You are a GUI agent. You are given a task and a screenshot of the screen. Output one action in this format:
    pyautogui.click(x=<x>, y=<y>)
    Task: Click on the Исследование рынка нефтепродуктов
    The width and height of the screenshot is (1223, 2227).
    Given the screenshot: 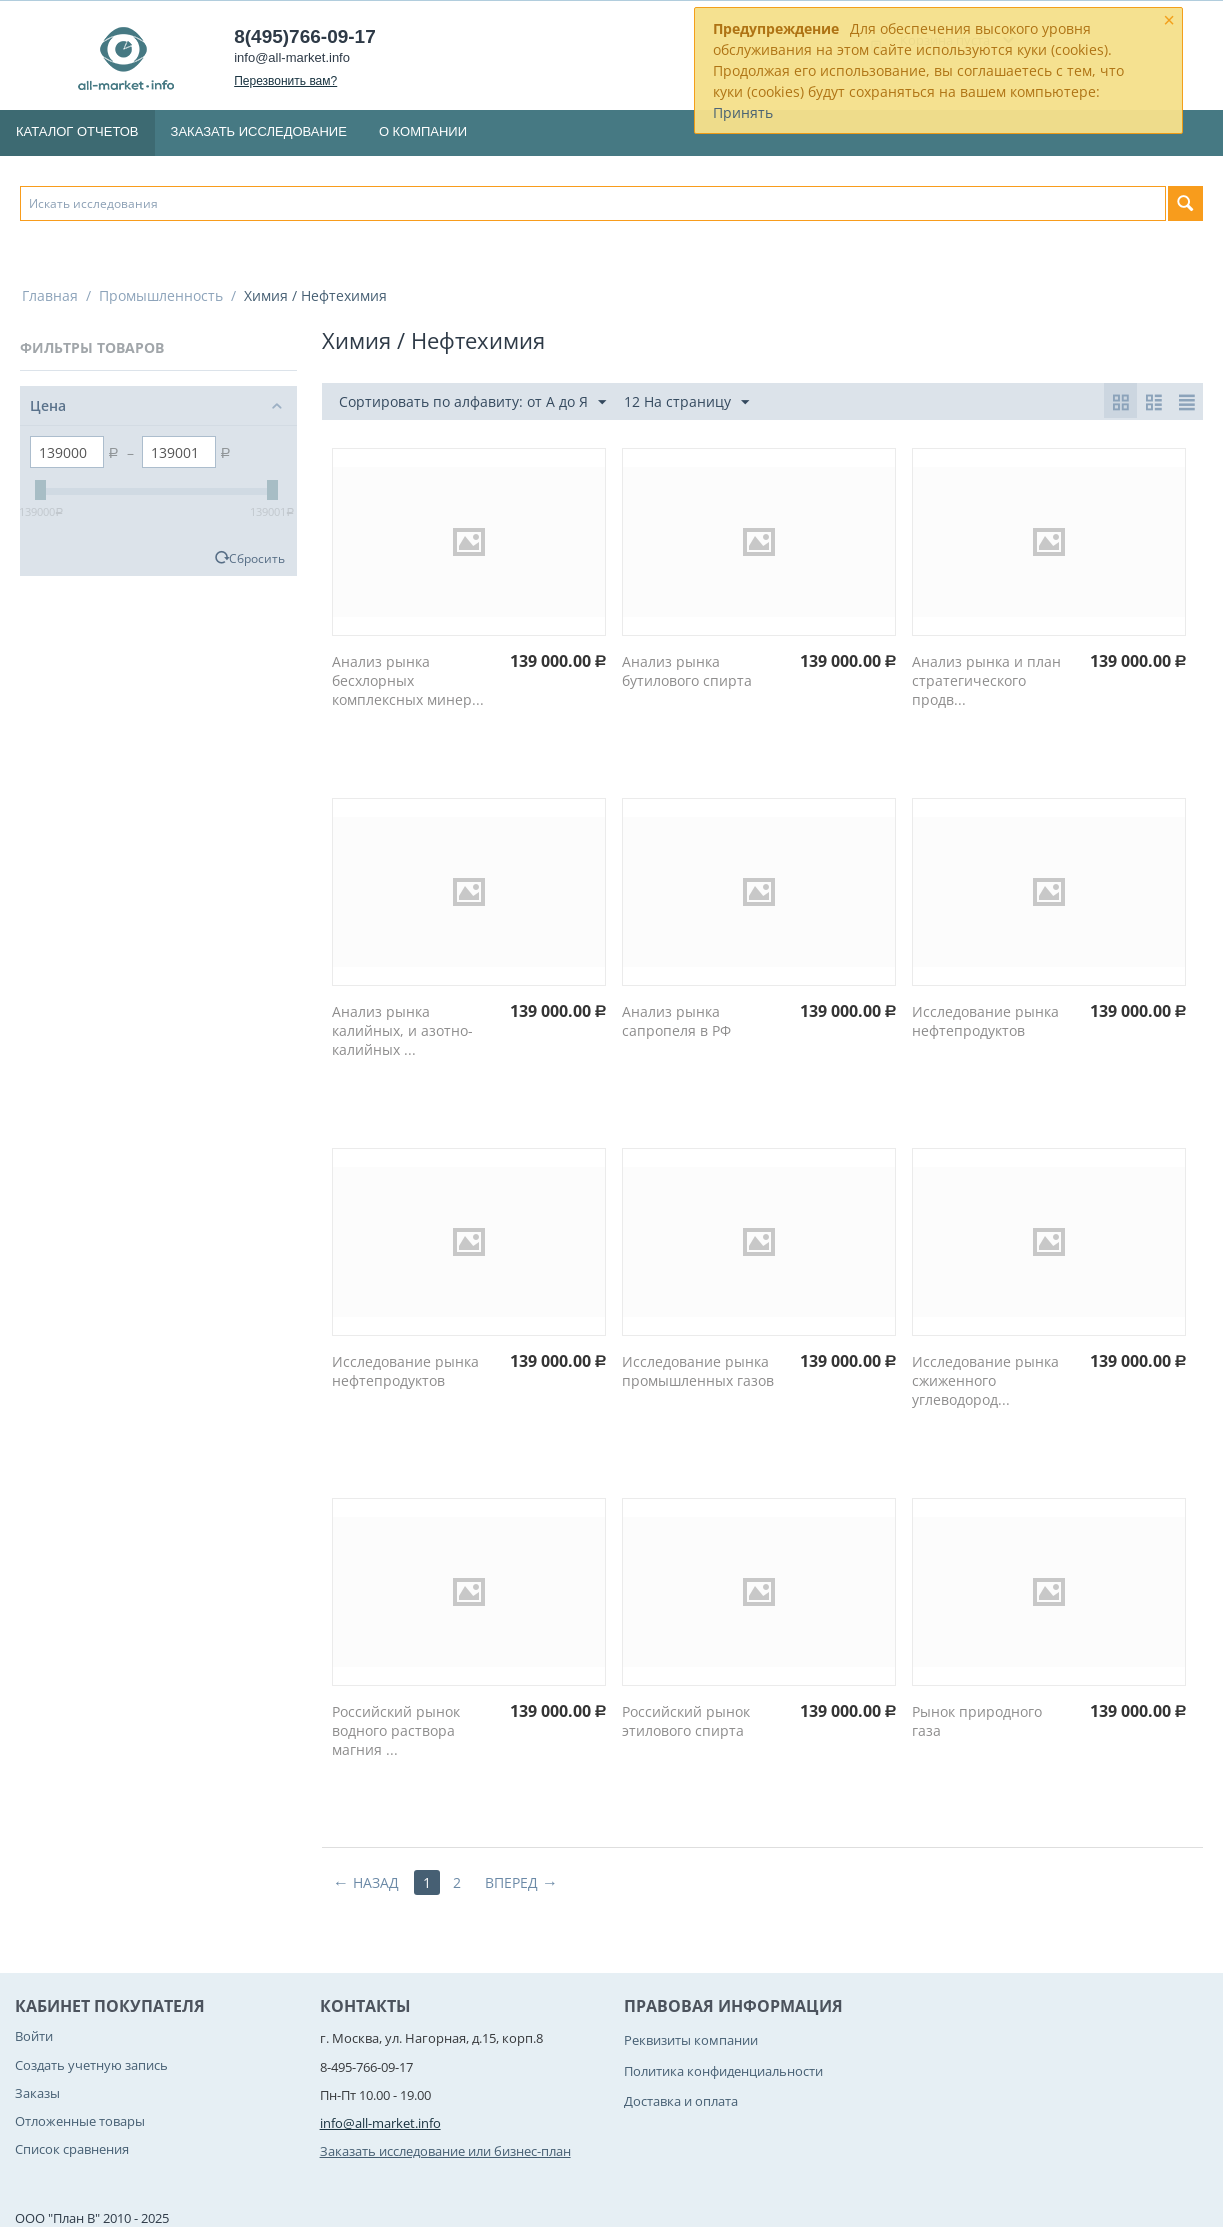 What is the action you would take?
    pyautogui.click(x=985, y=1021)
    